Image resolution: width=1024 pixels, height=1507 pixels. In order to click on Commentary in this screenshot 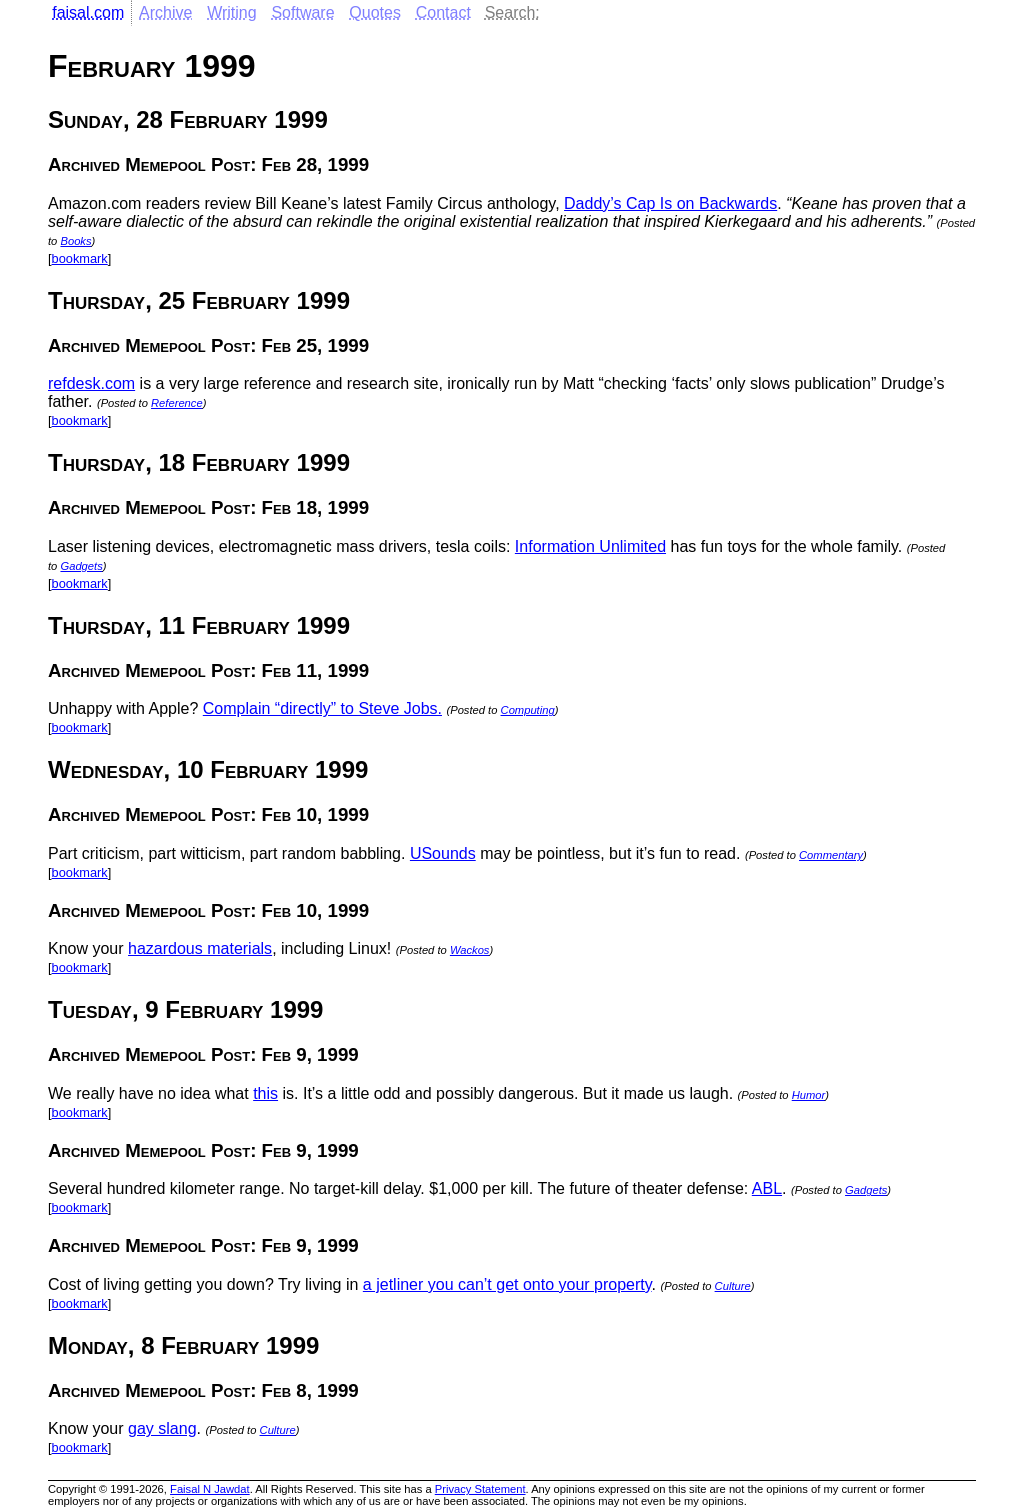, I will do `click(831, 855)`.